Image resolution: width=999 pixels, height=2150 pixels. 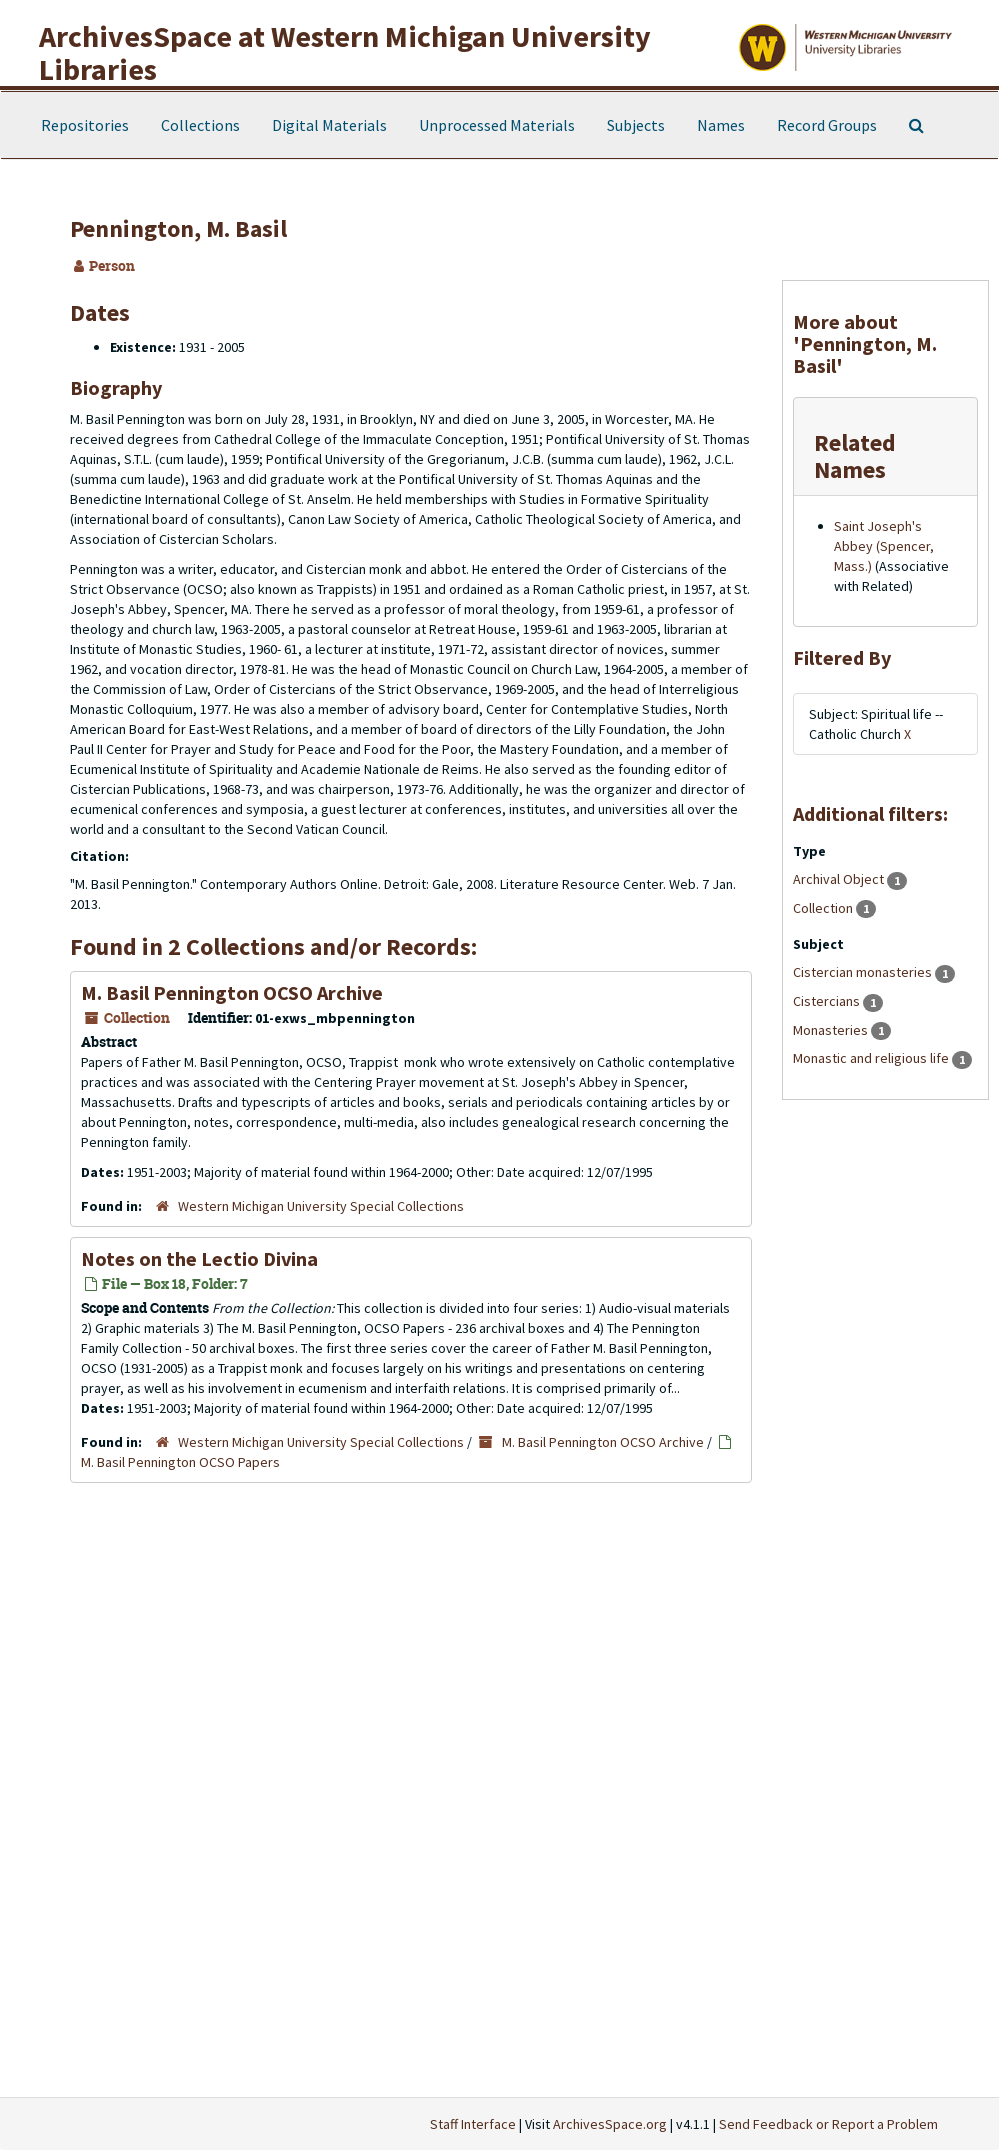 What do you see at coordinates (200, 125) in the screenshot?
I see `Collections` at bounding box center [200, 125].